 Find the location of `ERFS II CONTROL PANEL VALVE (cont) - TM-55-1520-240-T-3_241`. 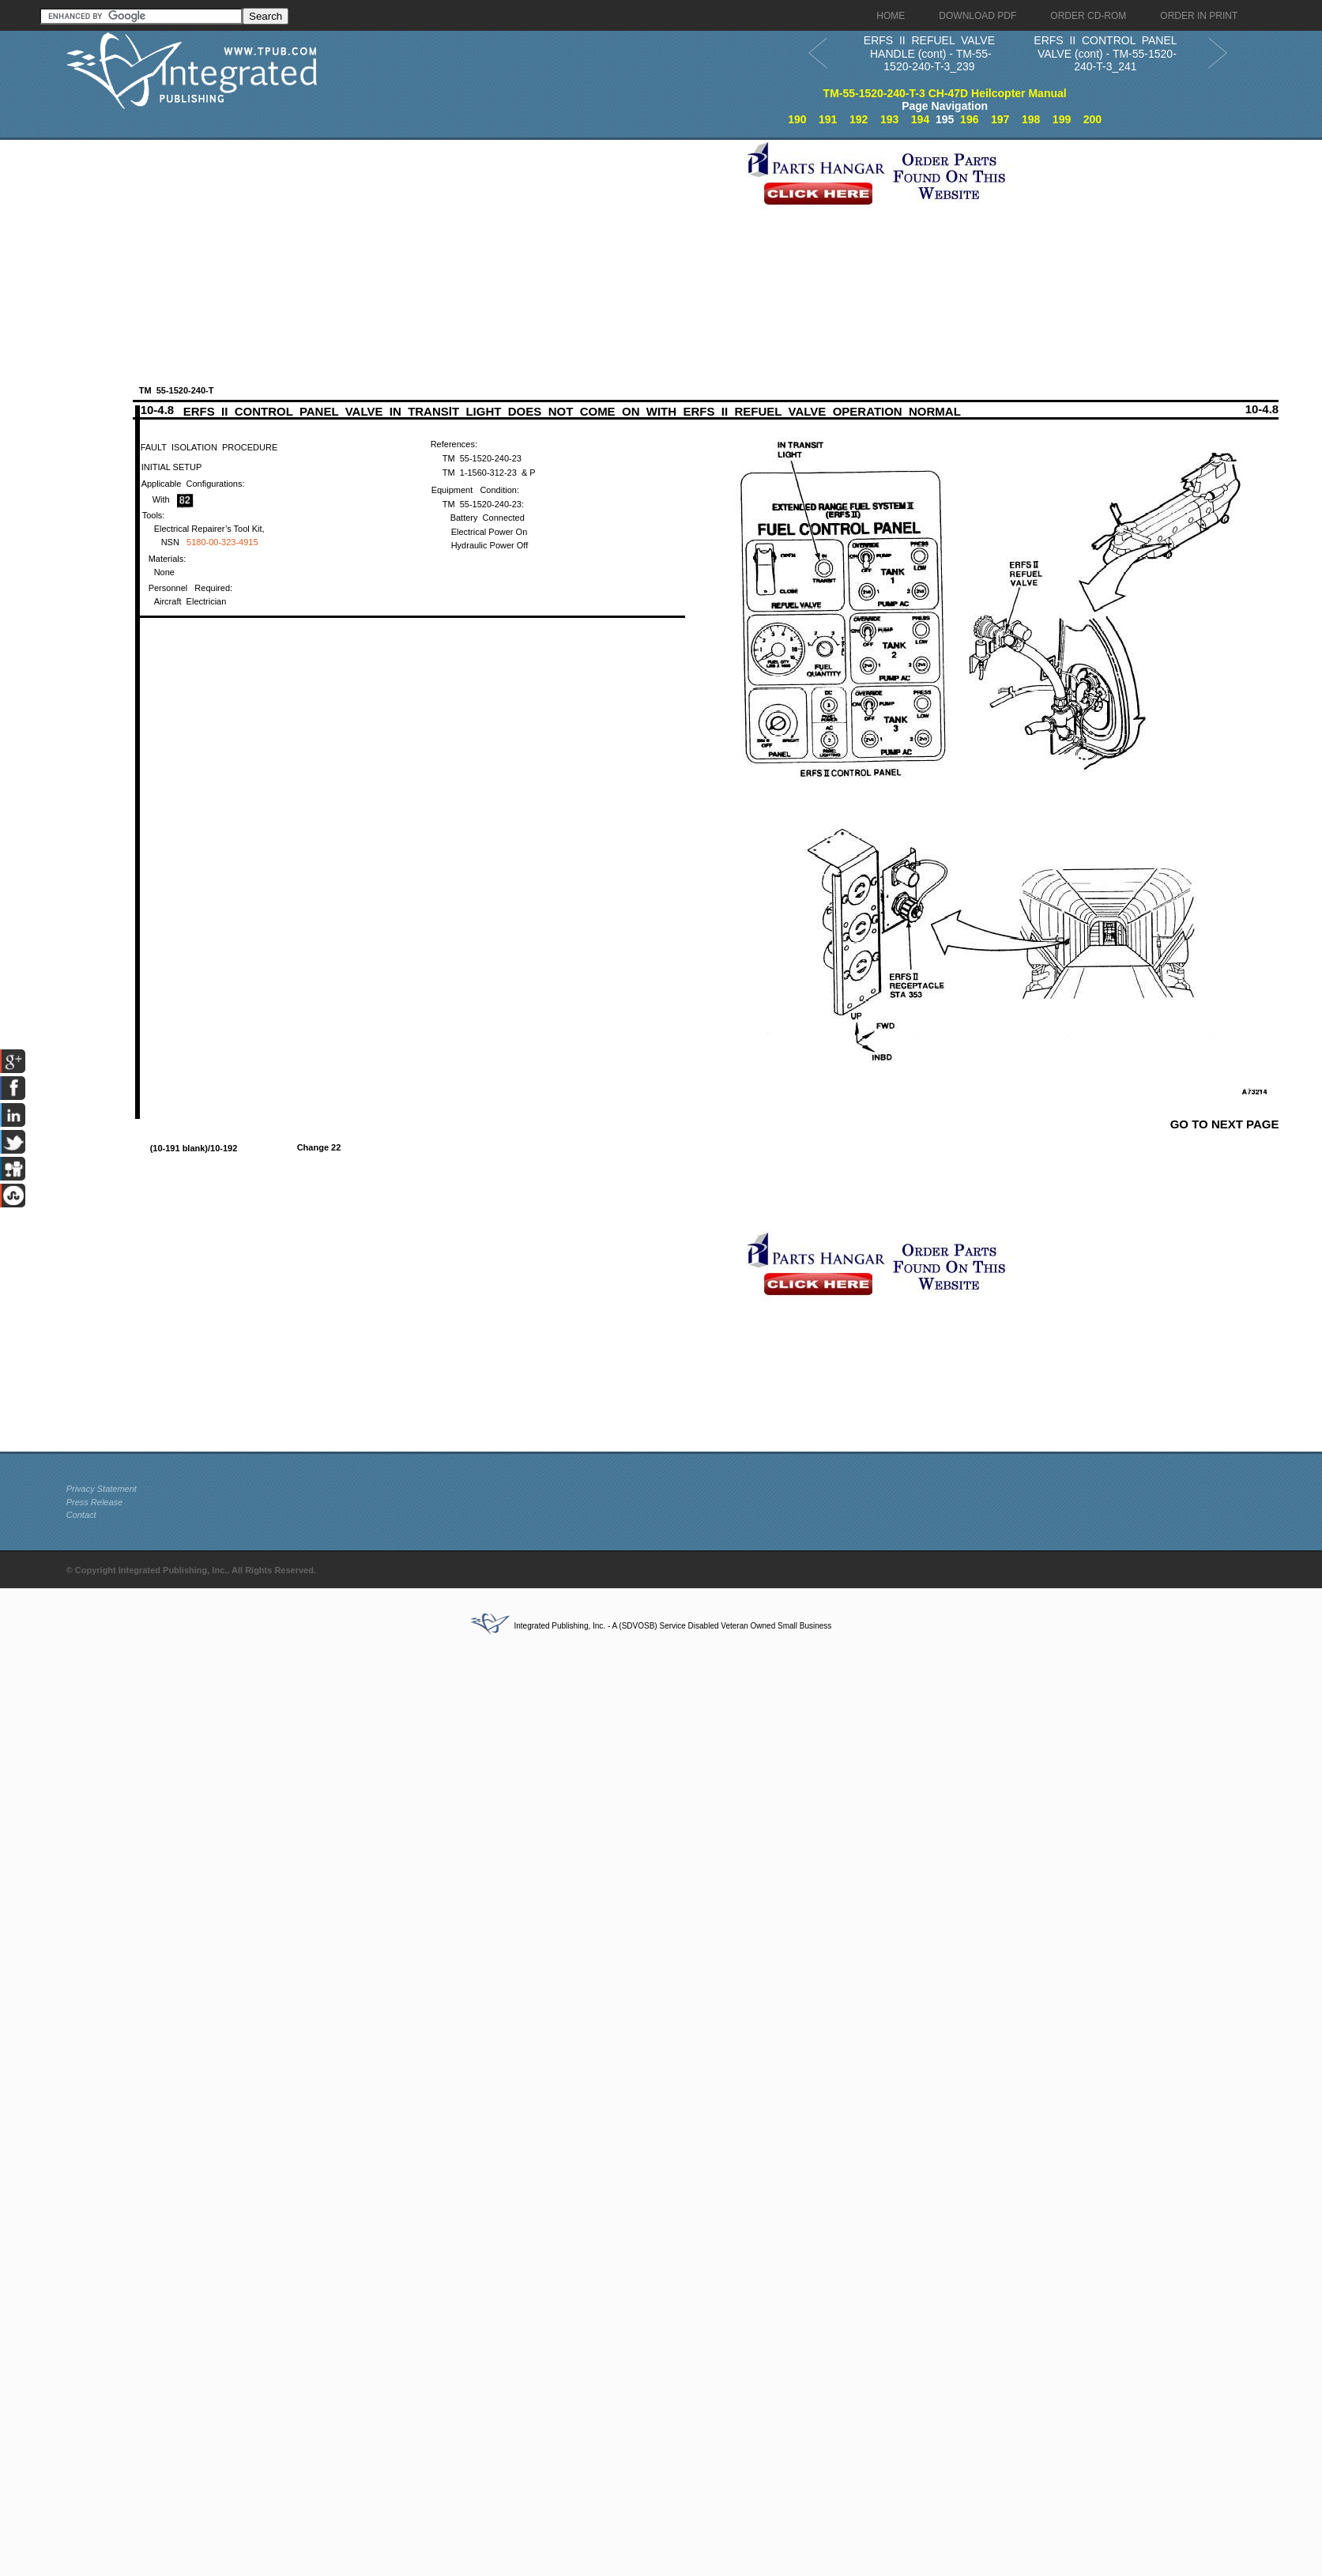

ERFS II CONTROL PANEL VALVE (cont) - TM-55-1520-240-T-3_241 is located at coordinates (1105, 53).